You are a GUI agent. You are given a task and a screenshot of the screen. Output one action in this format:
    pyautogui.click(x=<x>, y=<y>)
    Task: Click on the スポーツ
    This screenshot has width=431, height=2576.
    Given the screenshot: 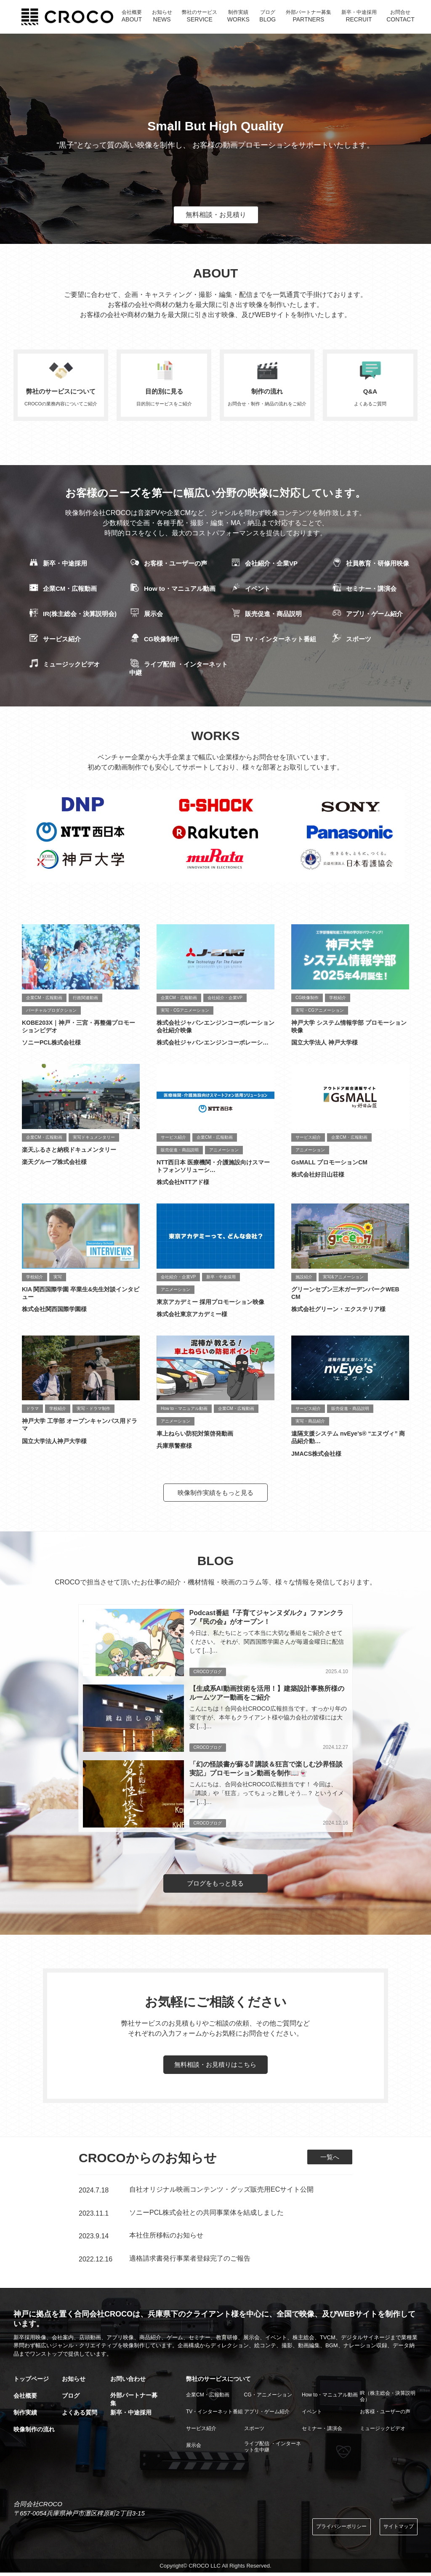 What is the action you would take?
    pyautogui.click(x=351, y=639)
    